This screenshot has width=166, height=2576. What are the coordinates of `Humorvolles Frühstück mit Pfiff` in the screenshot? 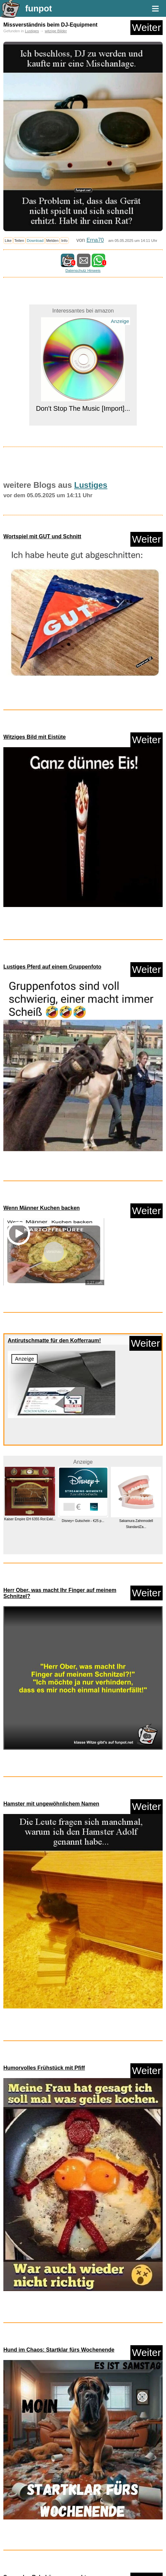 It's located at (44, 2068).